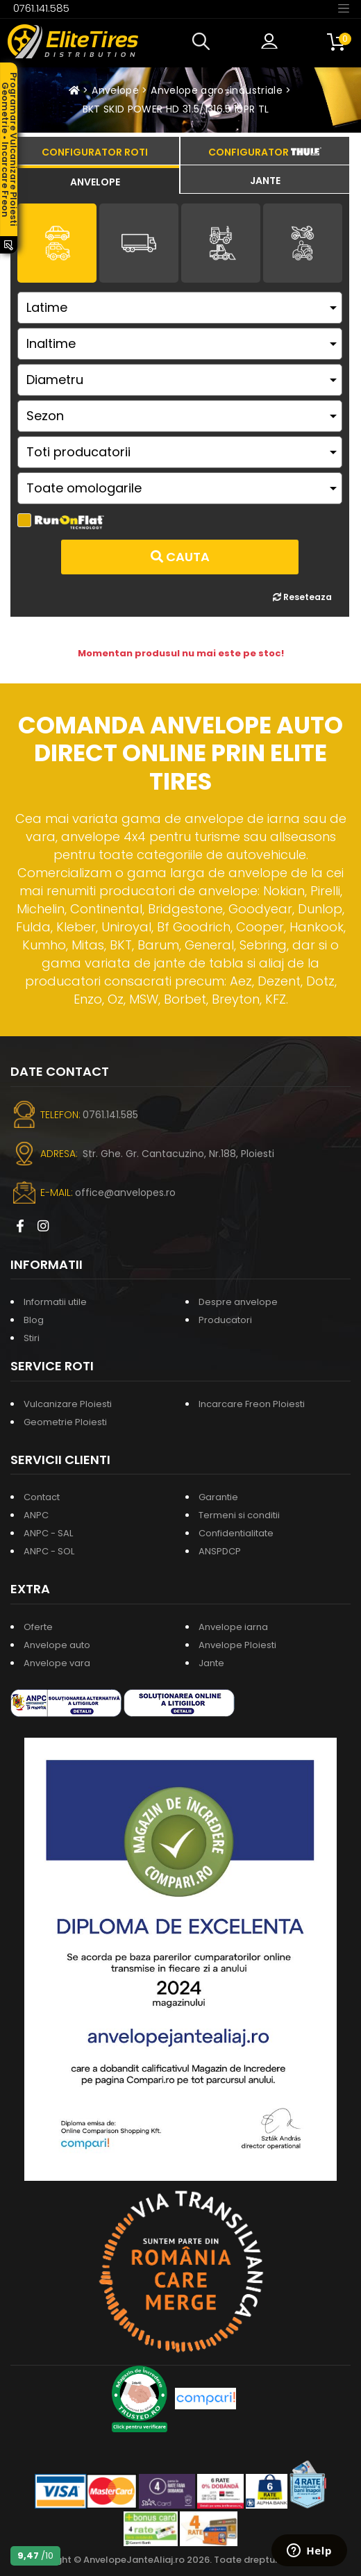 The width and height of the screenshot is (361, 2576). What do you see at coordinates (94, 179) in the screenshot?
I see `[tab]` at bounding box center [94, 179].